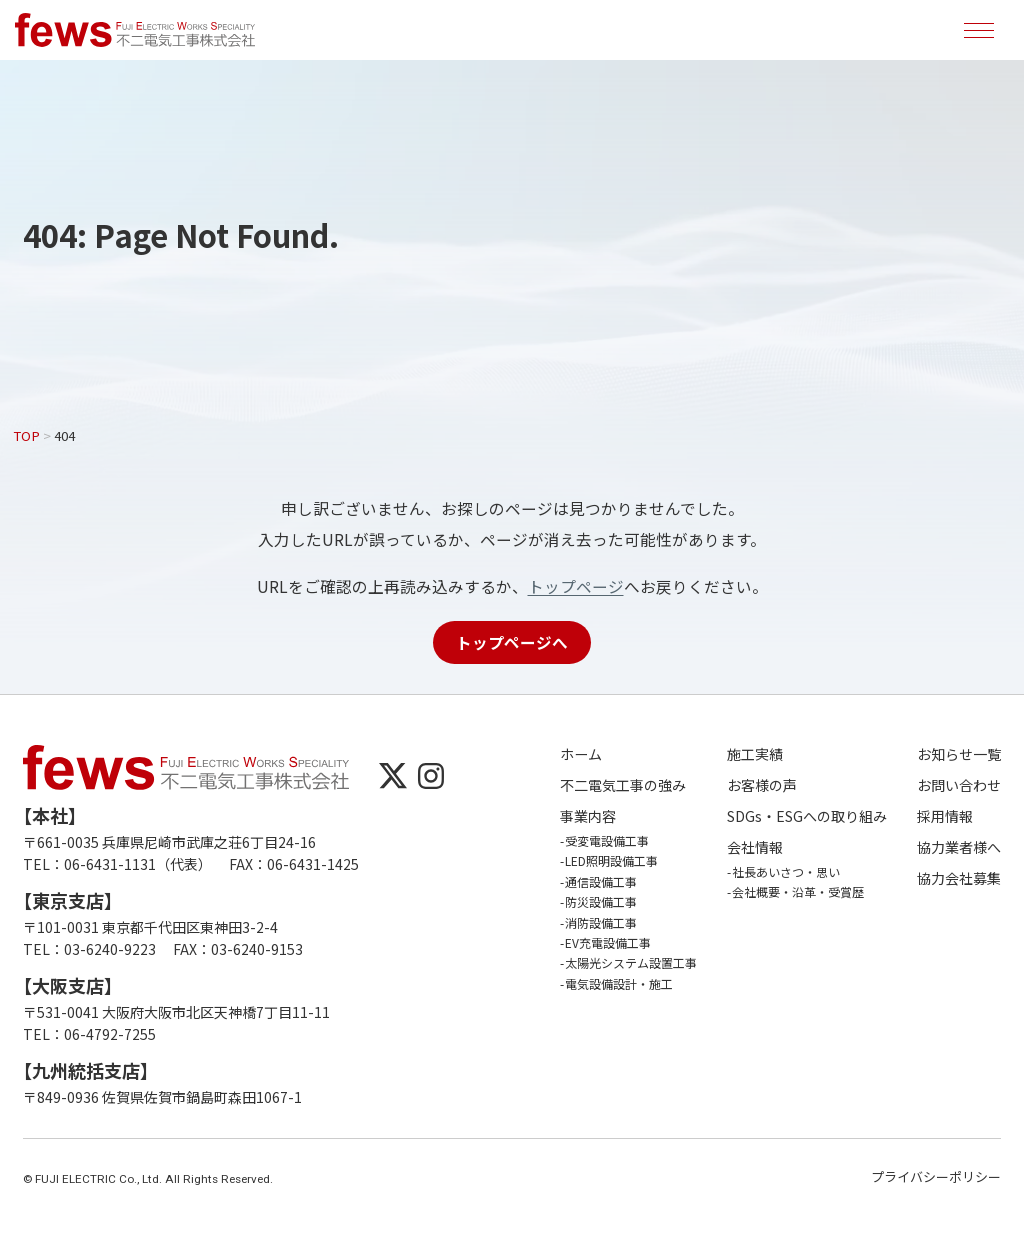 The height and width of the screenshot is (1239, 1024). Describe the element at coordinates (755, 847) in the screenshot. I see `会社情報` at that location.